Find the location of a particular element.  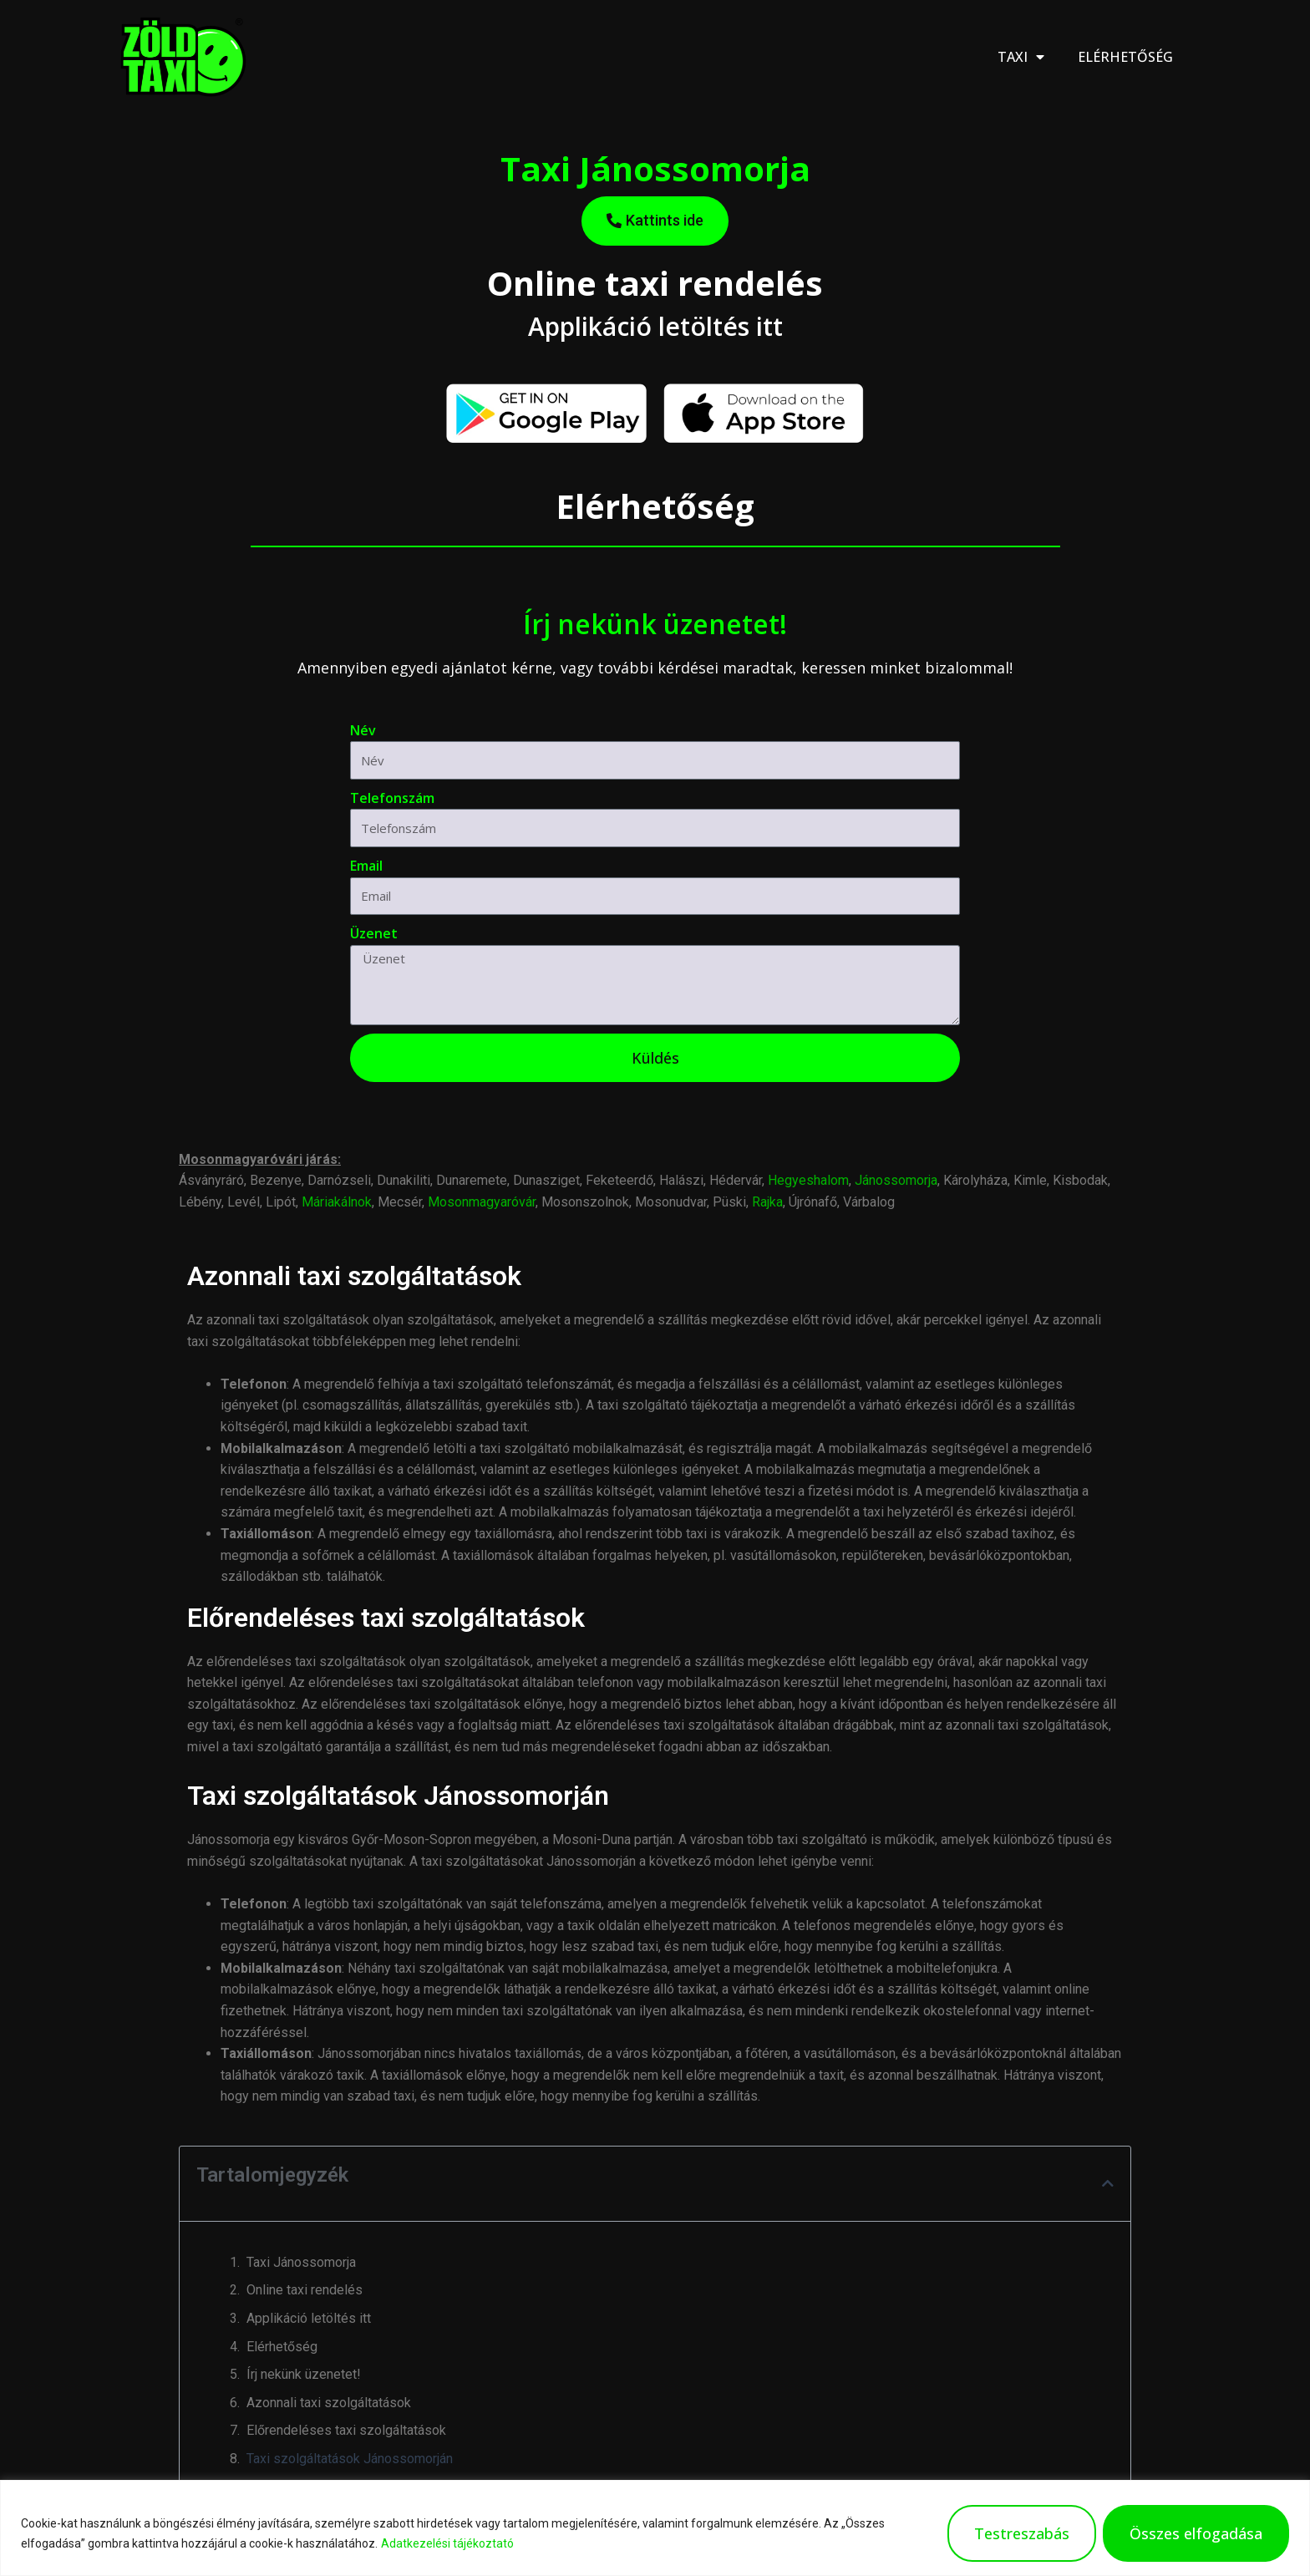

[button] is located at coordinates (1108, 2183).